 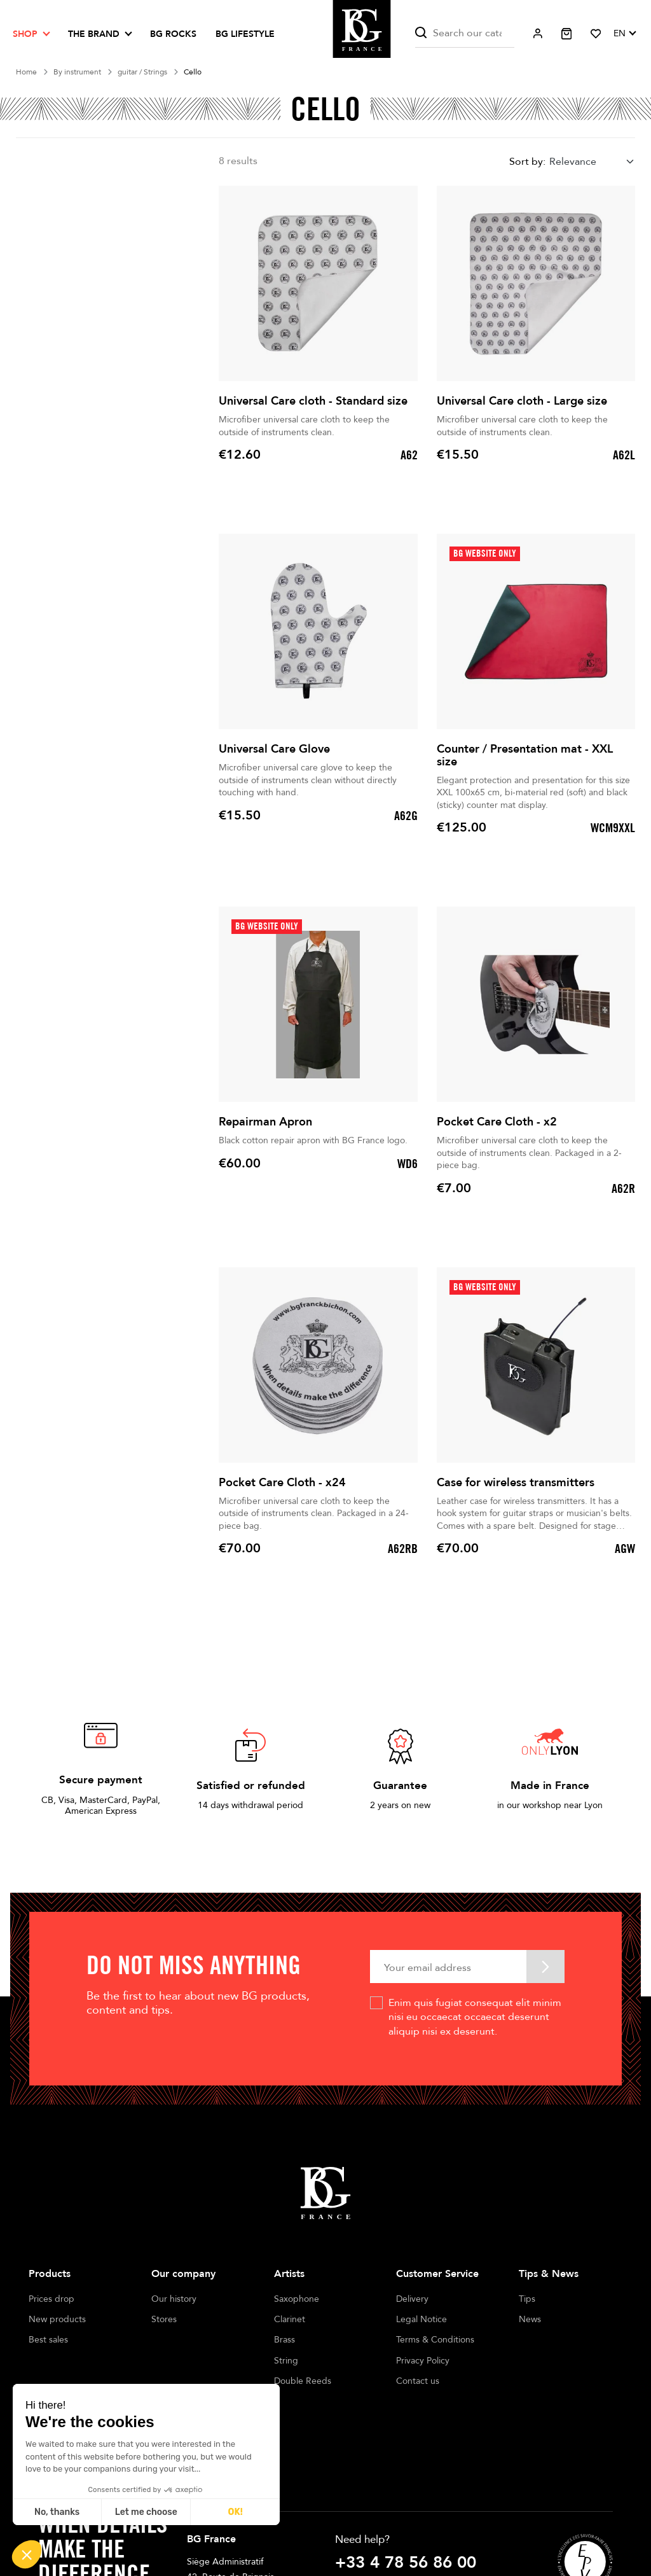 I want to click on Saxophone, so click(x=296, y=2299).